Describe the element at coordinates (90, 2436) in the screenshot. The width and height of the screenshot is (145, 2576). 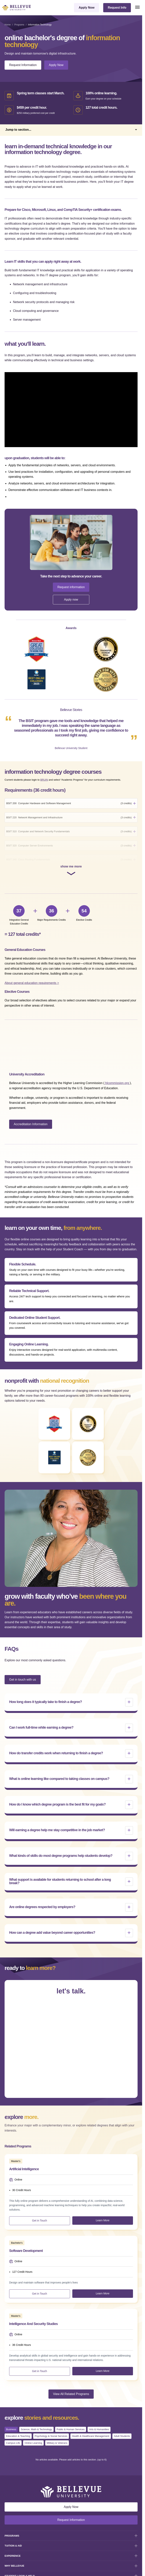
I see `Health & Healthcare Management` at that location.